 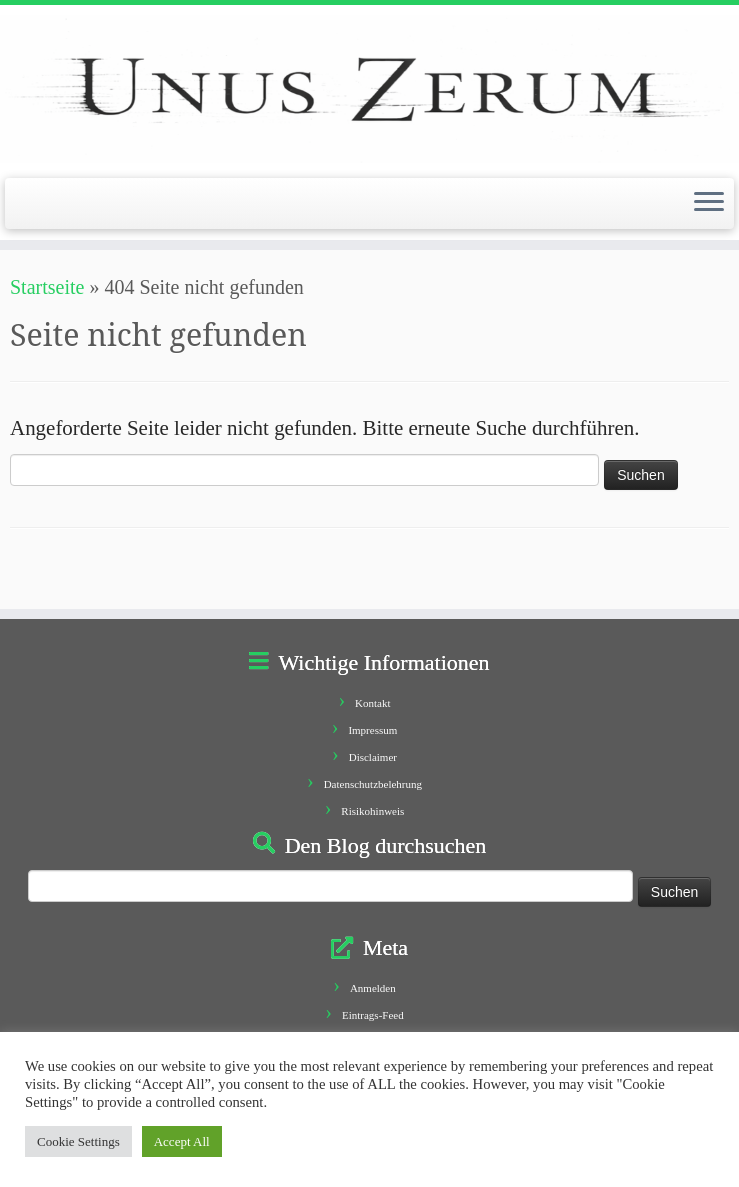 I want to click on [Unus Zerum |], so click(x=369, y=89).